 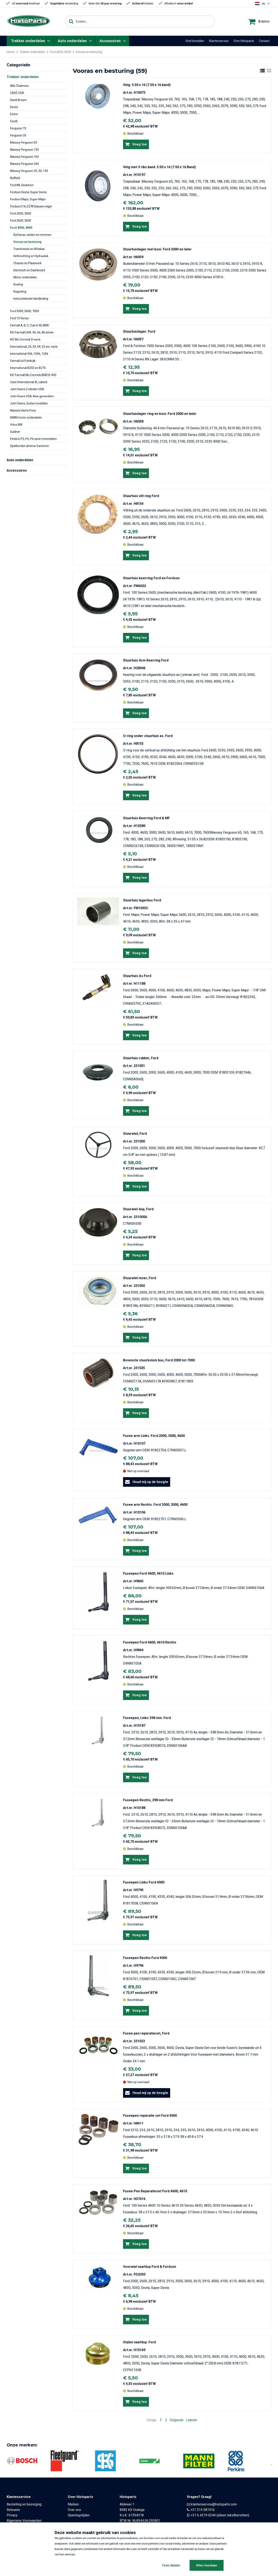 What do you see at coordinates (159, 413) in the screenshot?
I see `Stuurhuislager ring en kooi. Ford 2000 en later` at bounding box center [159, 413].